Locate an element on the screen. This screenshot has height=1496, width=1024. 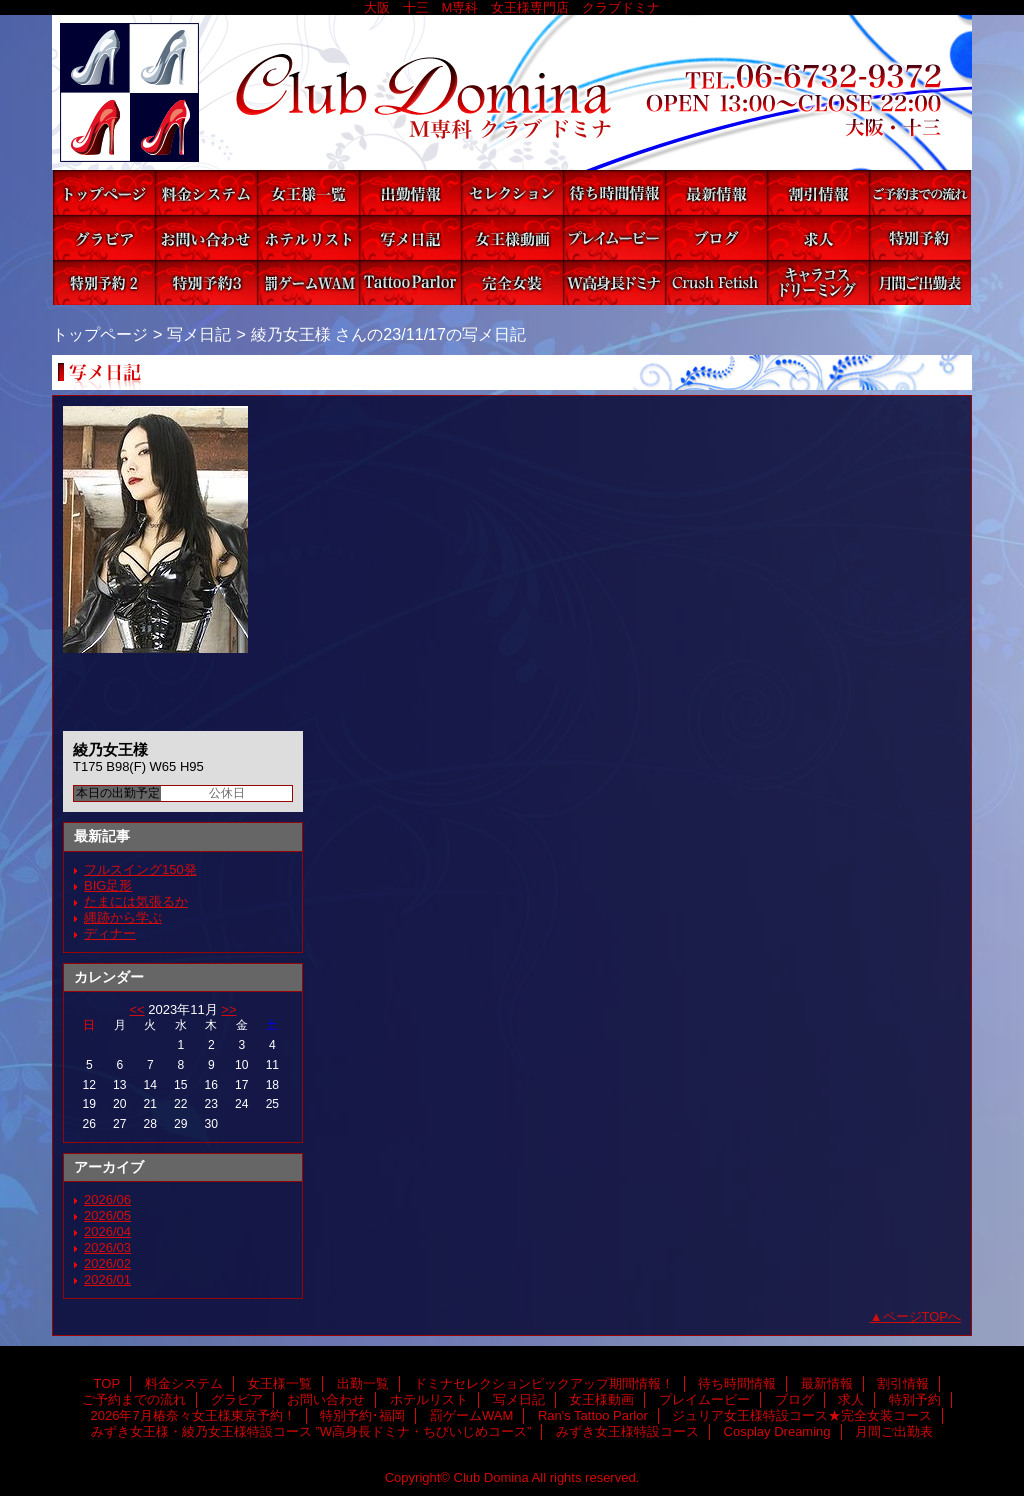
2026/04 is located at coordinates (107, 1231).